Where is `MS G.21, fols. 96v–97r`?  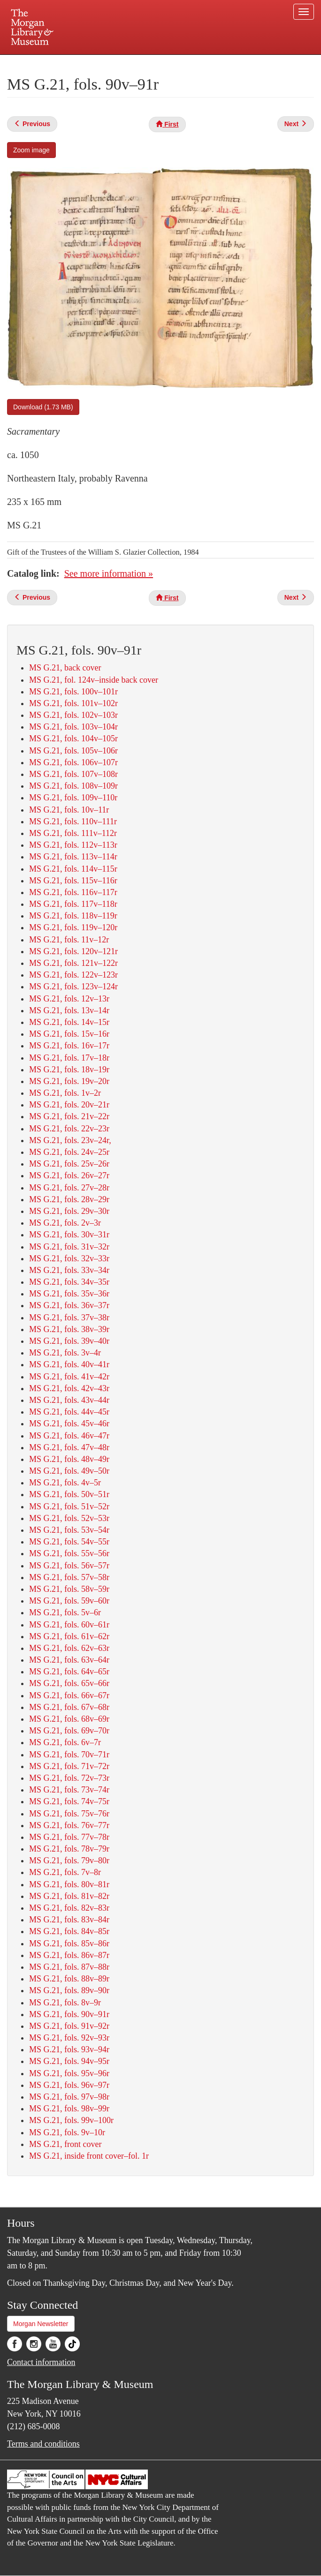
MS G.21, fols. 96v–97r is located at coordinates (69, 2085).